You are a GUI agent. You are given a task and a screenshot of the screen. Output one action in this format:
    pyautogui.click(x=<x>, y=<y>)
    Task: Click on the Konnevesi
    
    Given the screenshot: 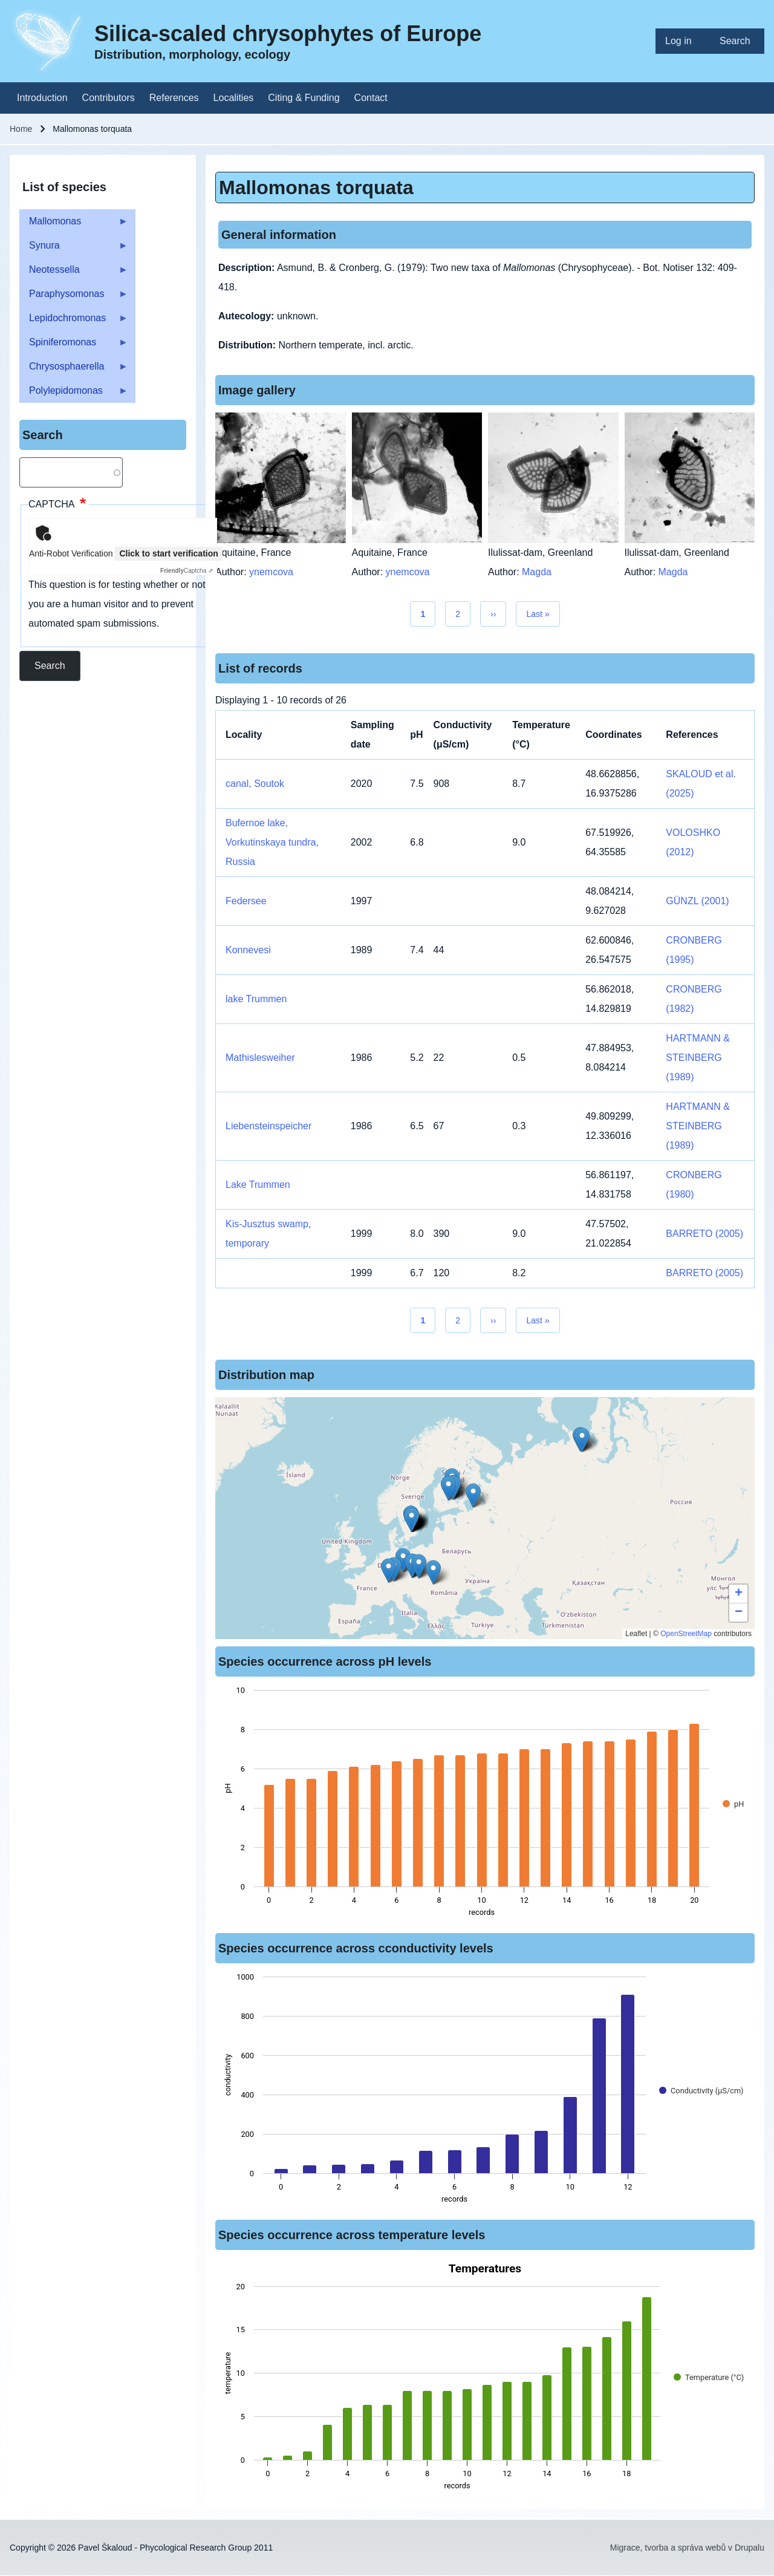 What is the action you would take?
    pyautogui.click(x=248, y=950)
    